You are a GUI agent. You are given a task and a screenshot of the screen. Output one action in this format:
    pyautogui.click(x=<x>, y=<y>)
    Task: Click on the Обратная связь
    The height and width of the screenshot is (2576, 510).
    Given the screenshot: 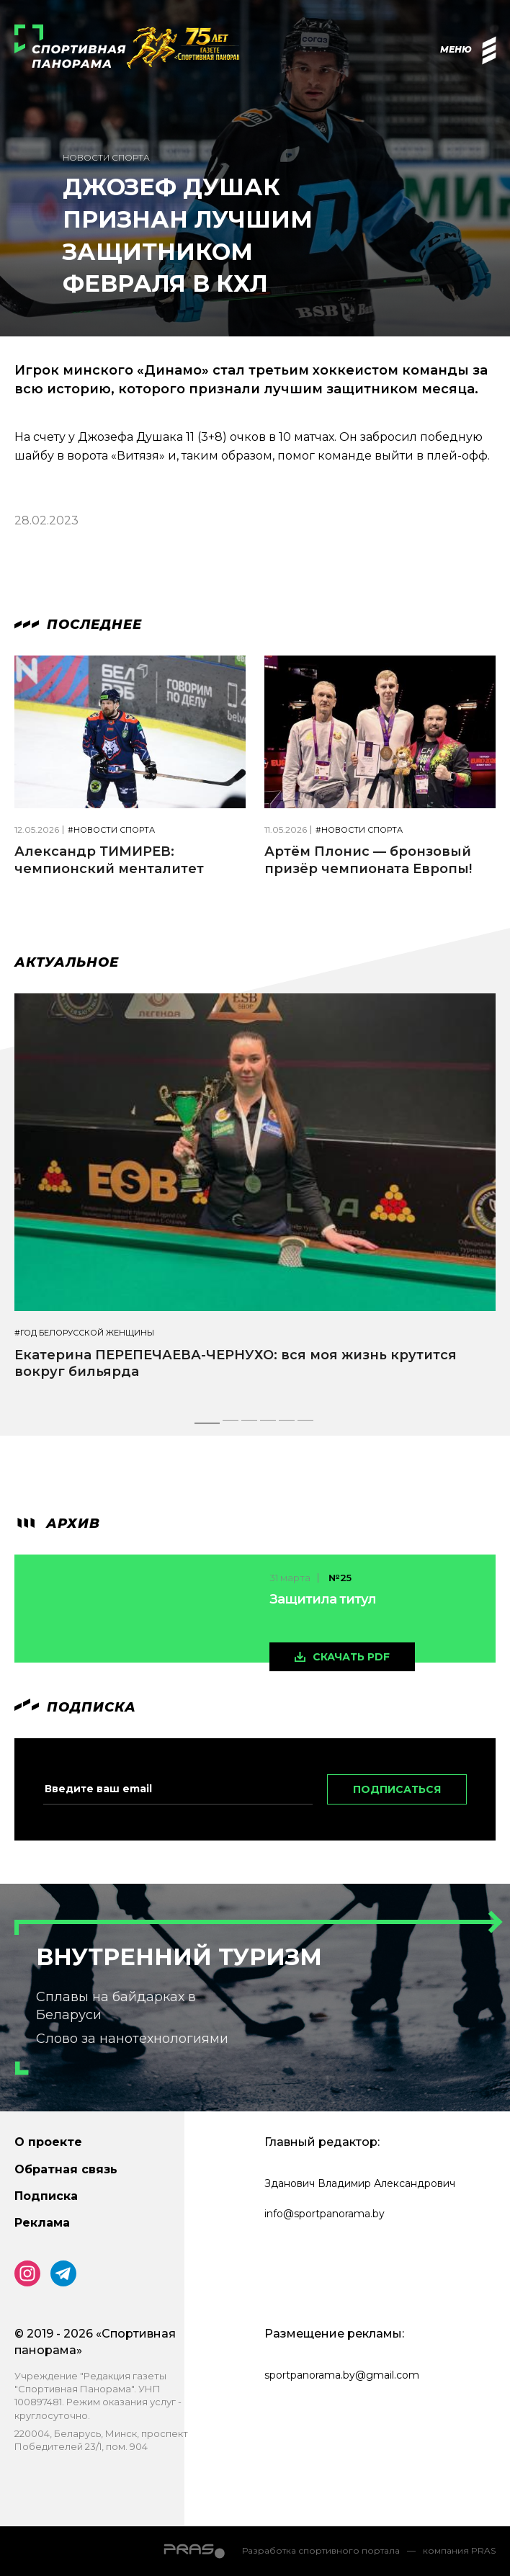 What is the action you would take?
    pyautogui.click(x=65, y=2169)
    